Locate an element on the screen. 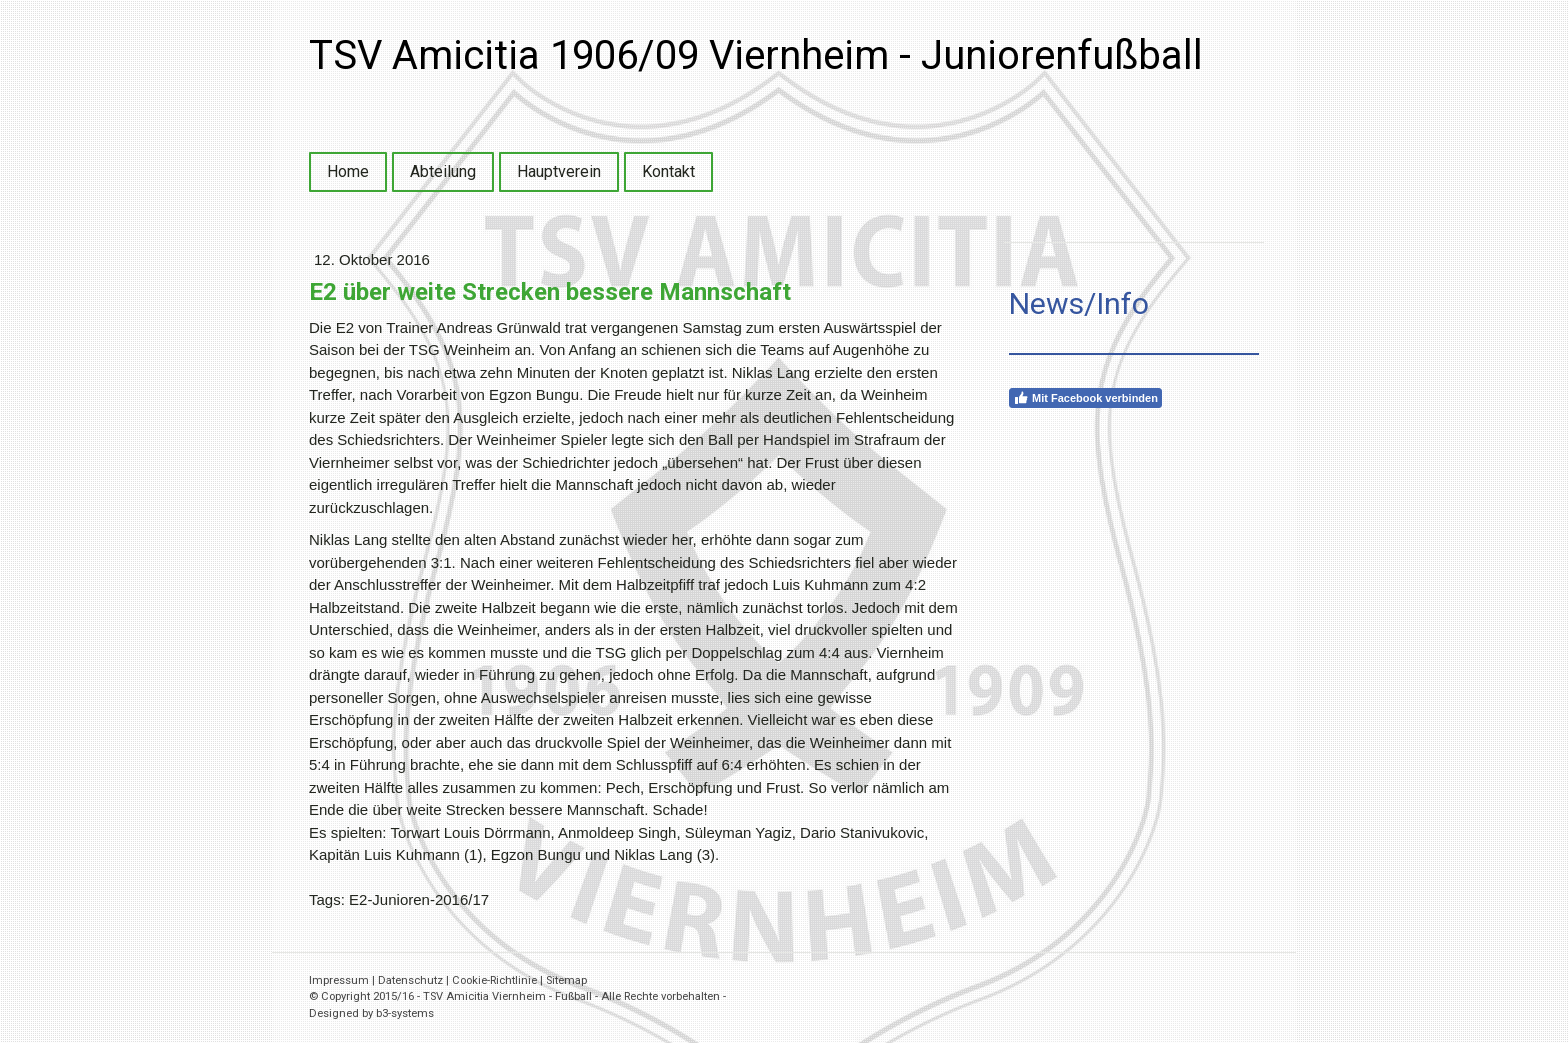 The width and height of the screenshot is (1568, 1043). Home is located at coordinates (348, 171).